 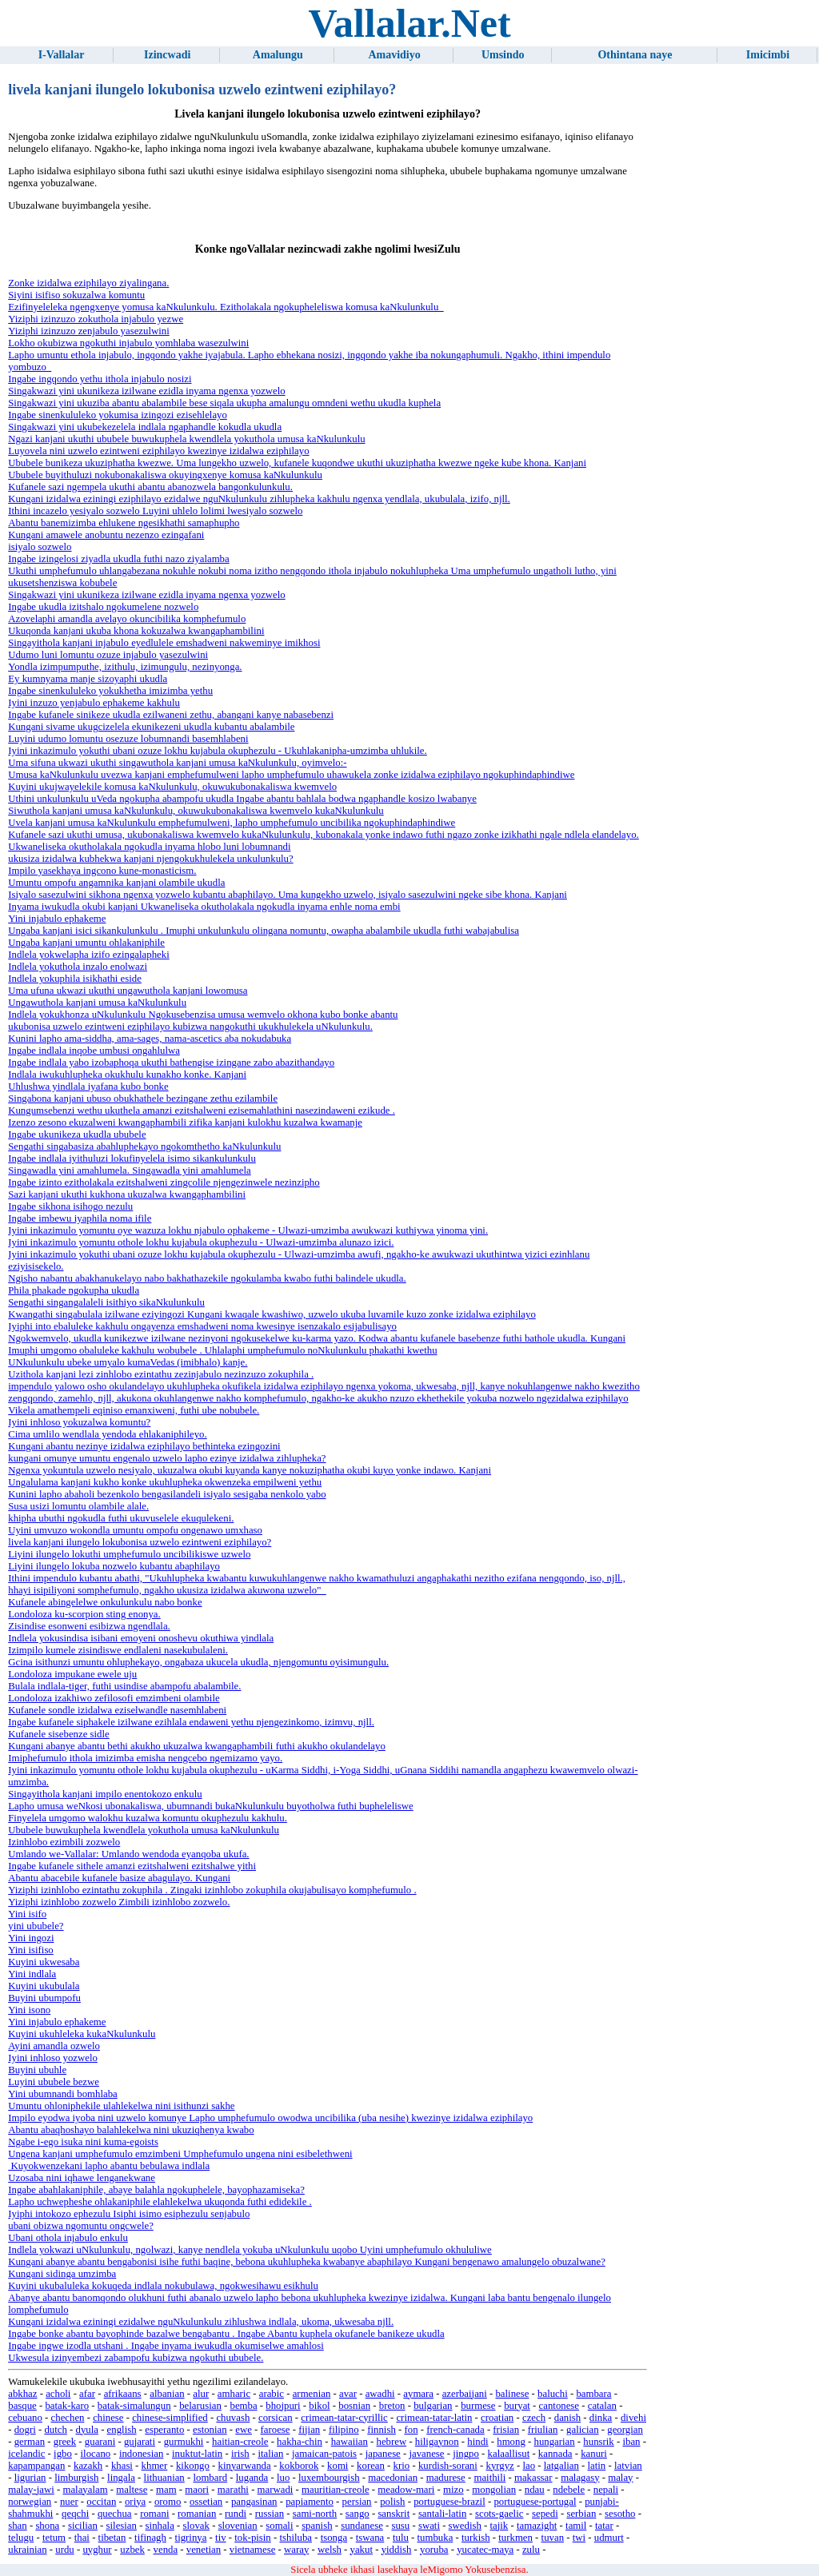 I want to click on Ezifinyeleleka ngengxenye yomusa kaNkulunkulu. Ezitholakala ngokupheleliswa komusa kaNkulunkulu, so click(x=225, y=307).